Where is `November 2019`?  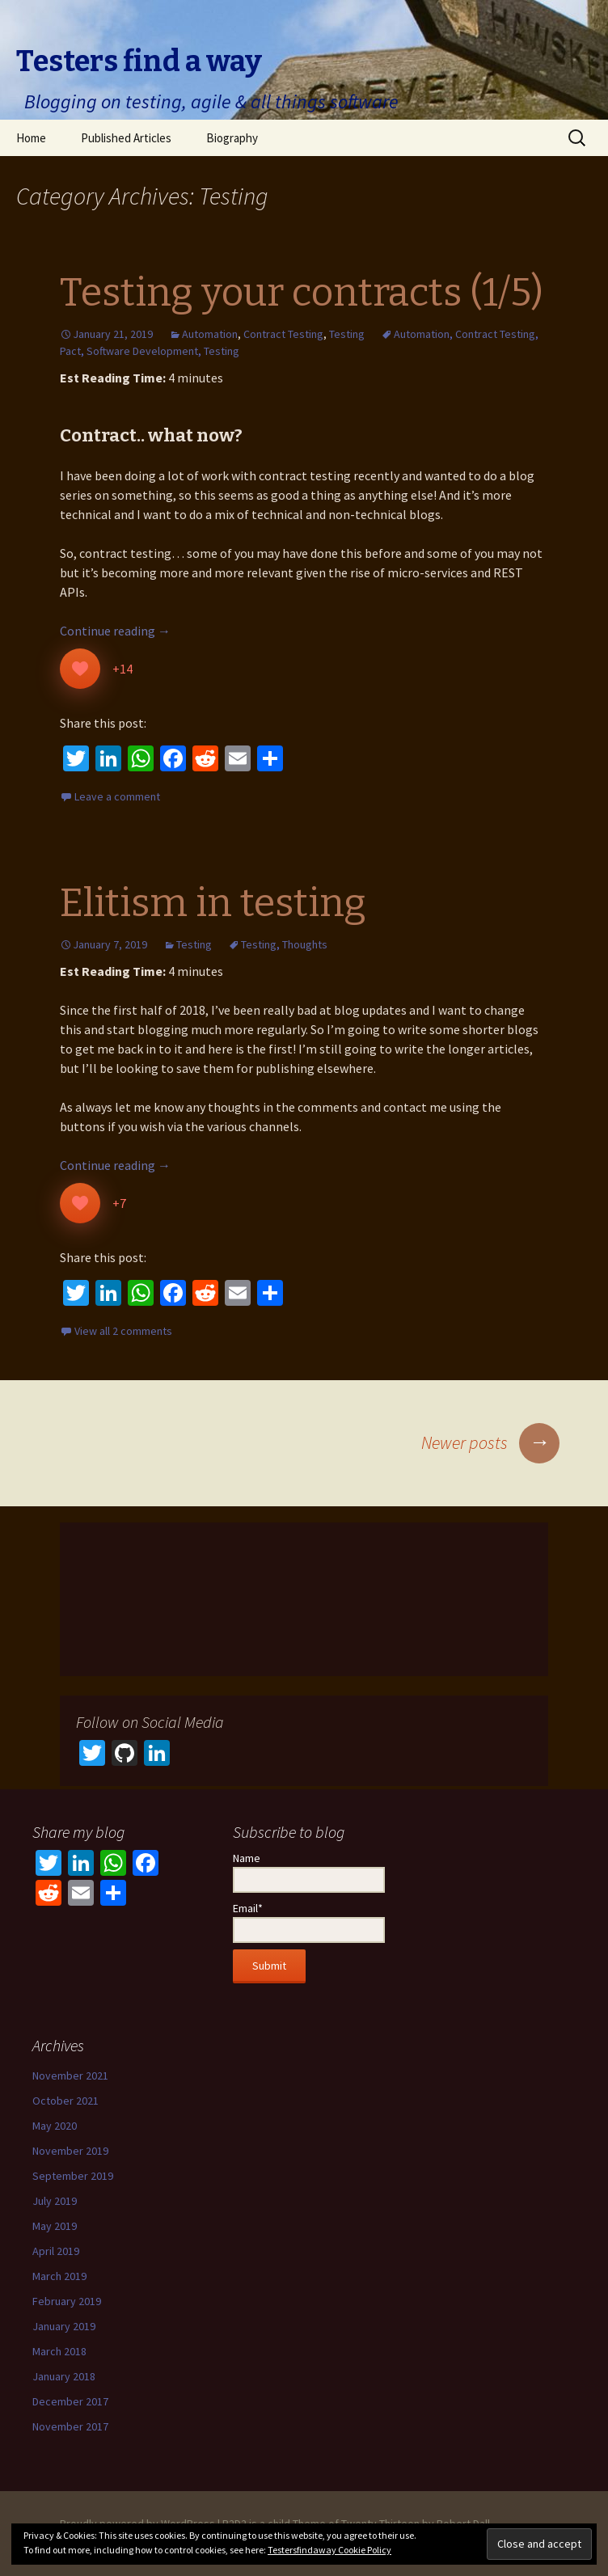
November 2019 is located at coordinates (70, 2150).